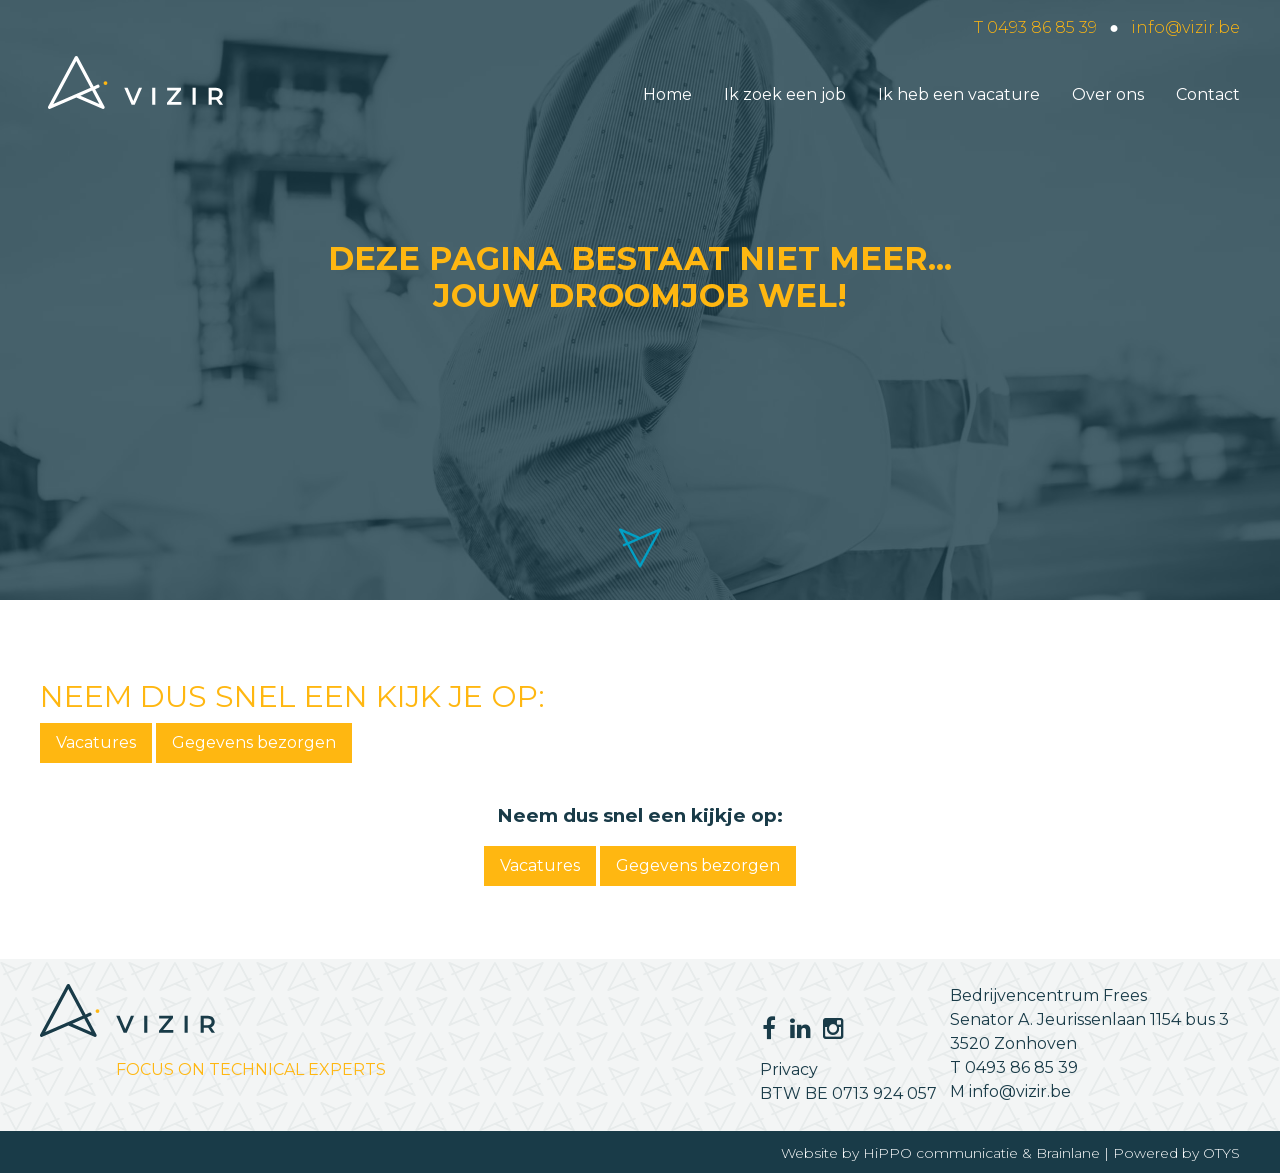  Describe the element at coordinates (959, 94) in the screenshot. I see `Ik heb een vacature` at that location.